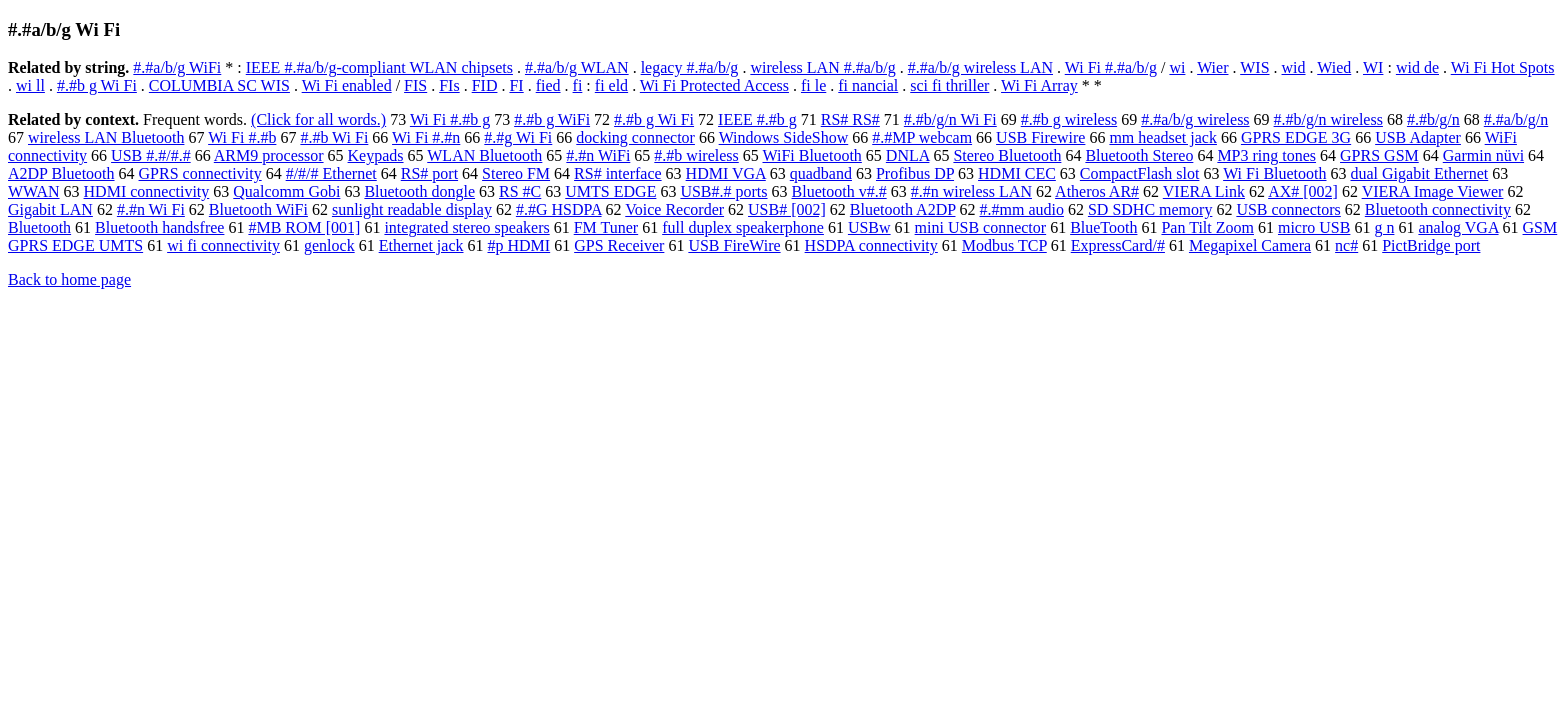  Describe the element at coordinates (726, 173) in the screenshot. I see `HDMI VGA` at that location.